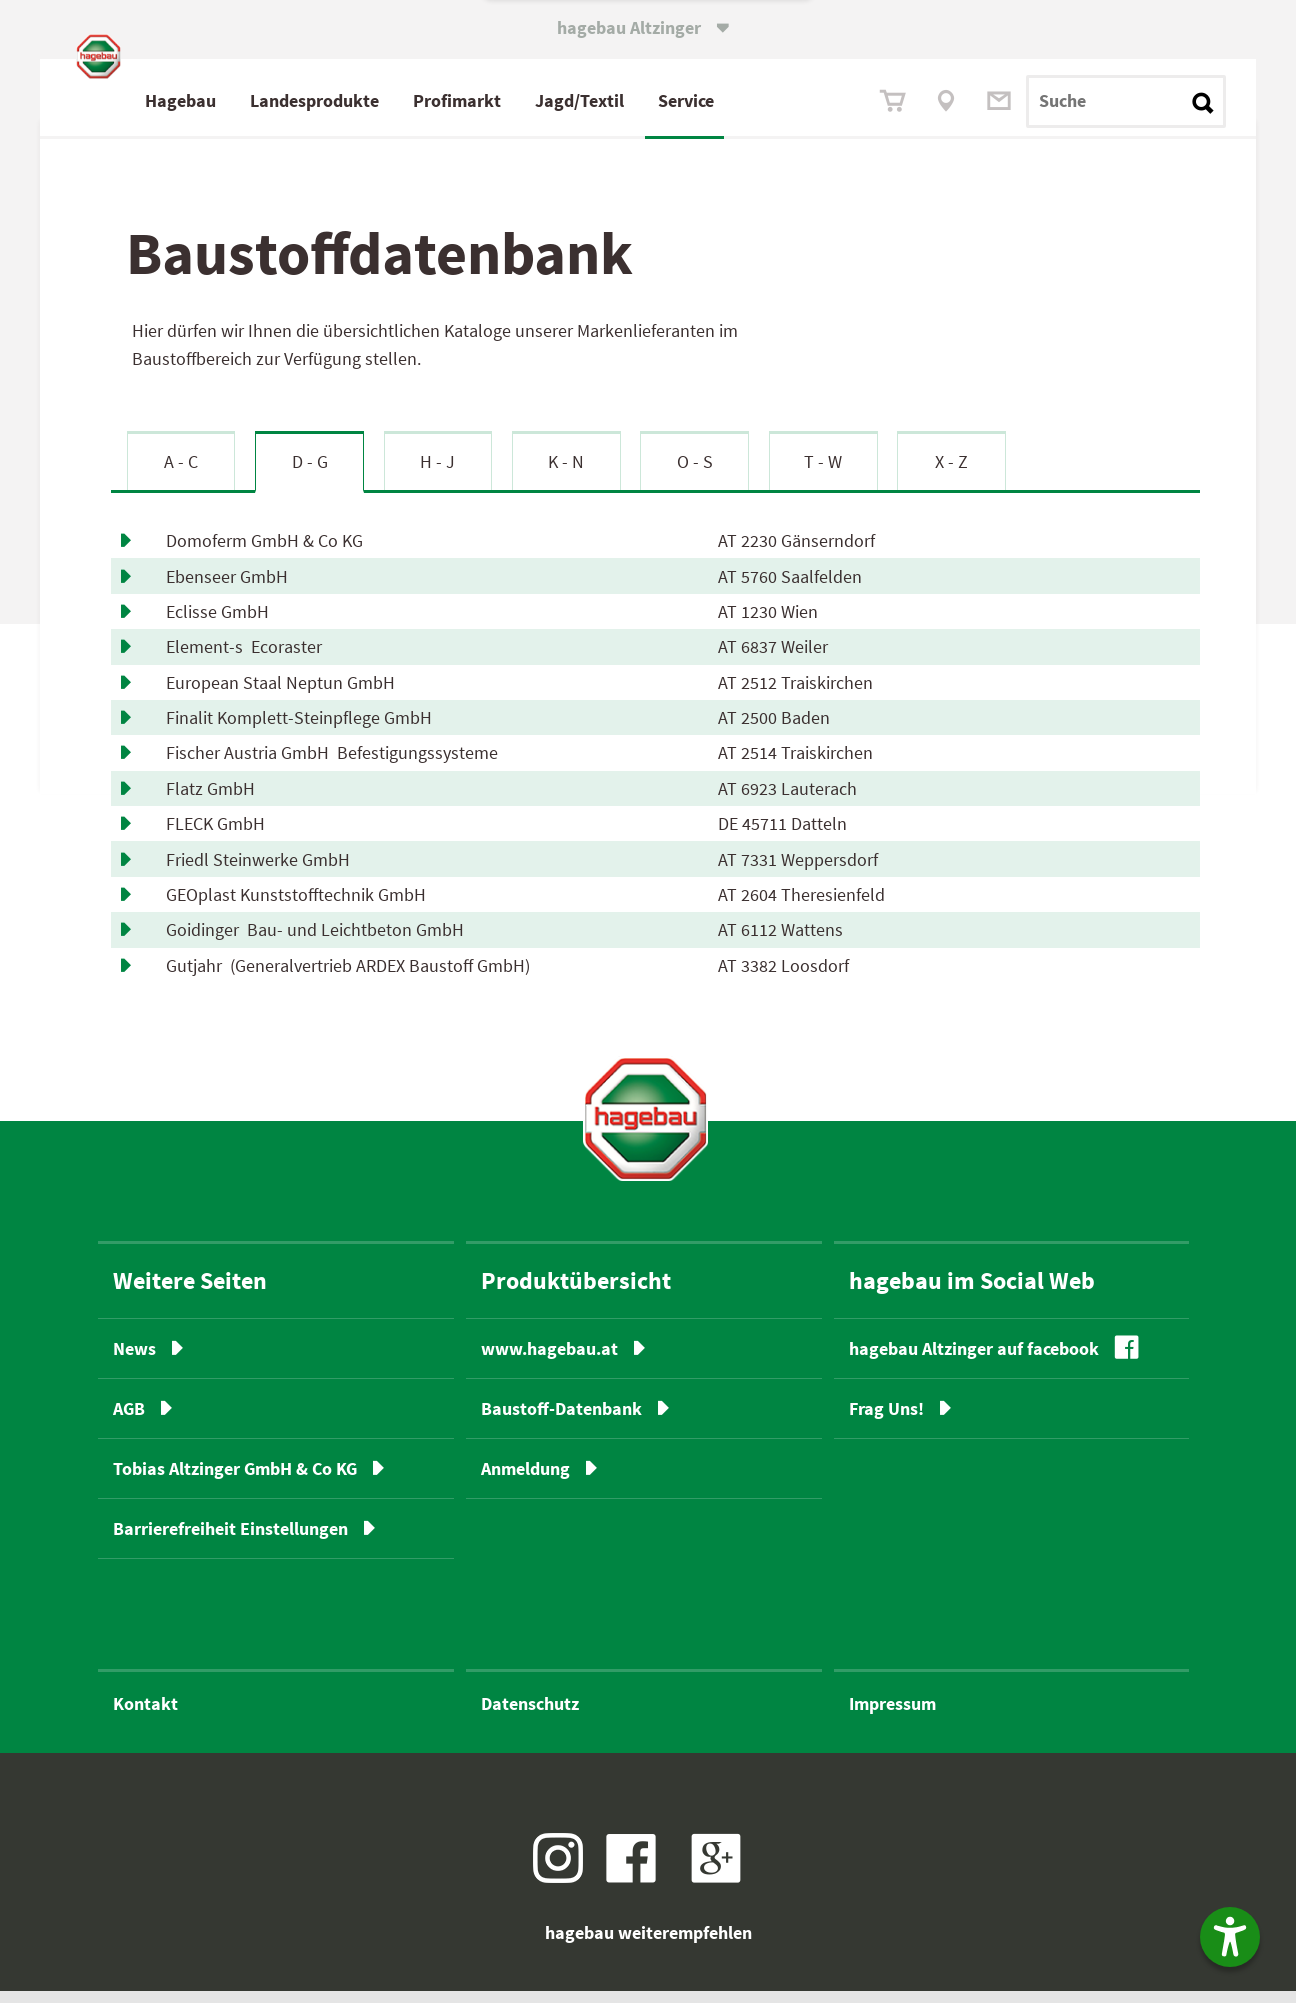 The width and height of the screenshot is (1296, 2003). I want to click on Profimarkt, so click(542, 100).